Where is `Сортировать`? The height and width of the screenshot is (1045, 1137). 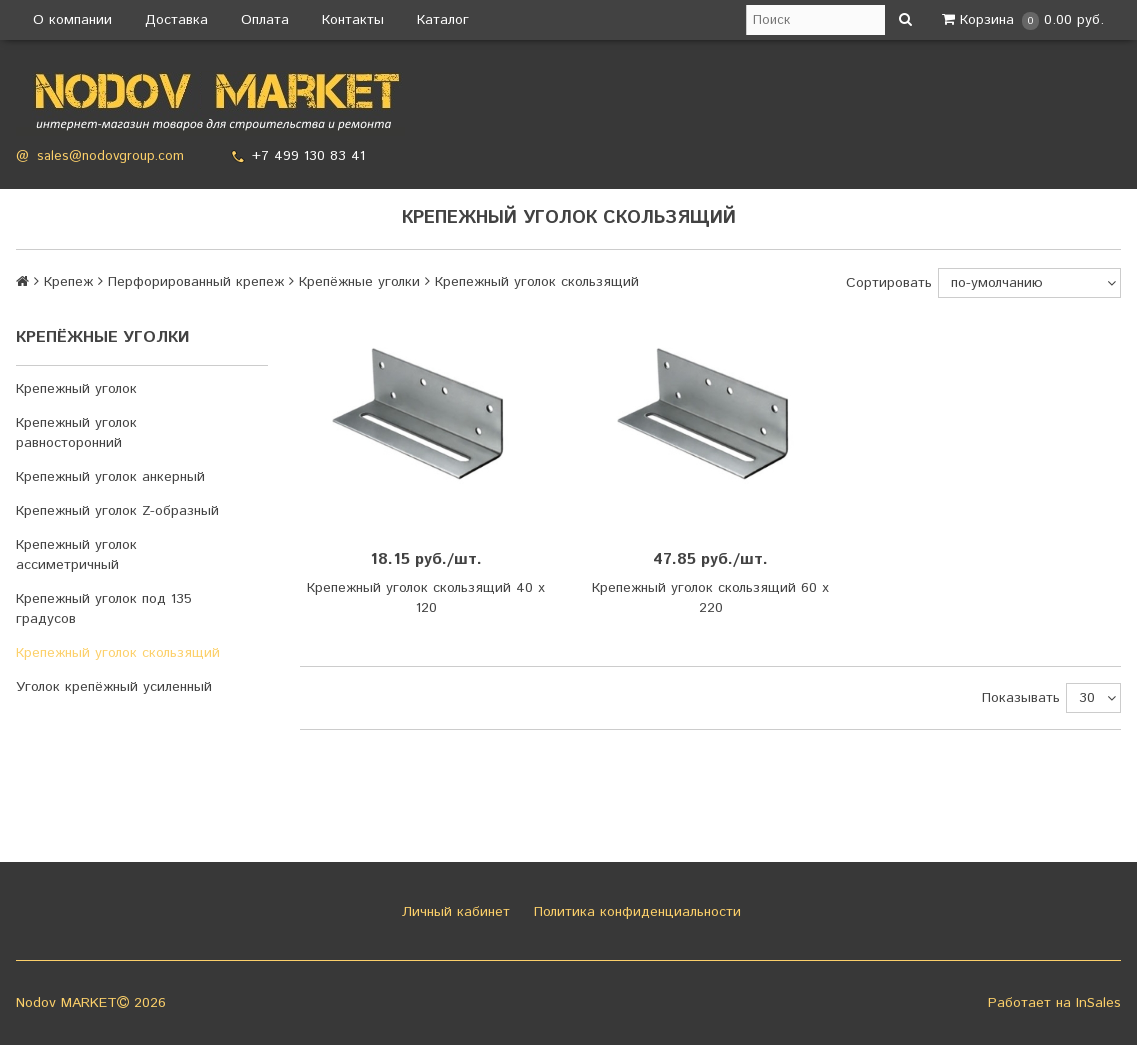
Сортировать is located at coordinates (889, 283).